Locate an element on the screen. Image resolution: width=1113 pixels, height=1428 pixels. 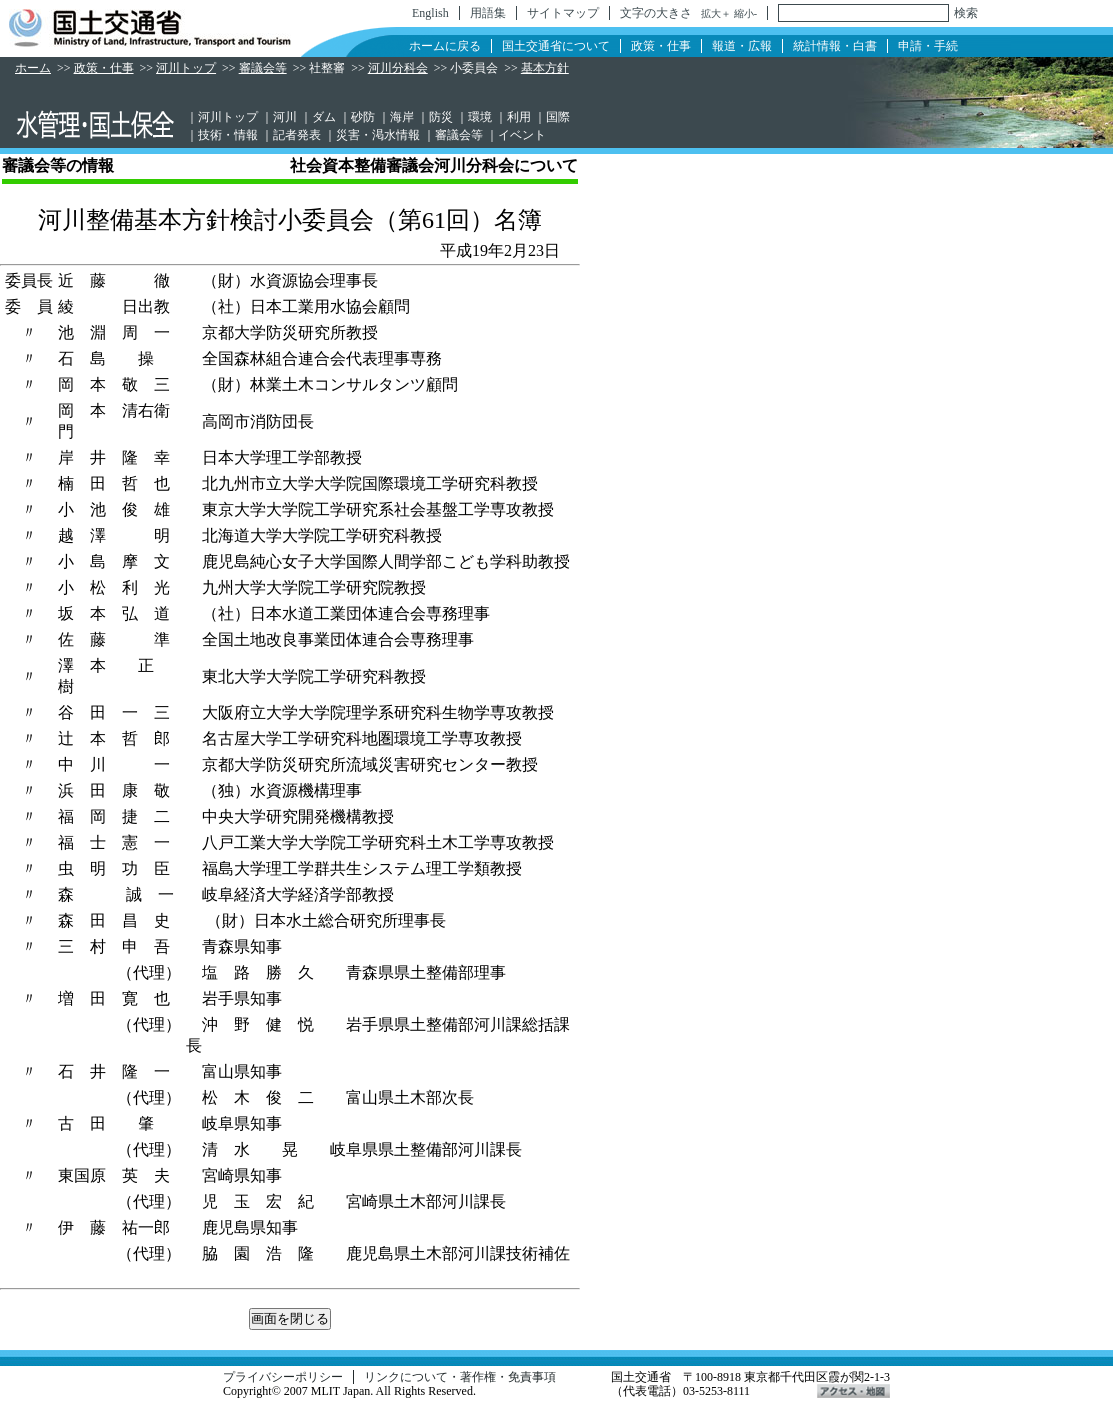
河川分科会 is located at coordinates (398, 68).